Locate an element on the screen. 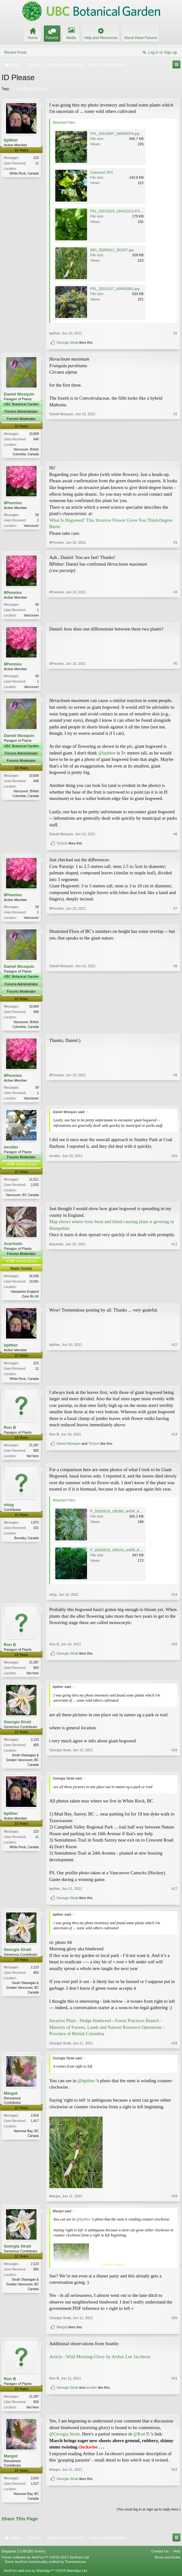  #19 is located at coordinates (174, 2203).